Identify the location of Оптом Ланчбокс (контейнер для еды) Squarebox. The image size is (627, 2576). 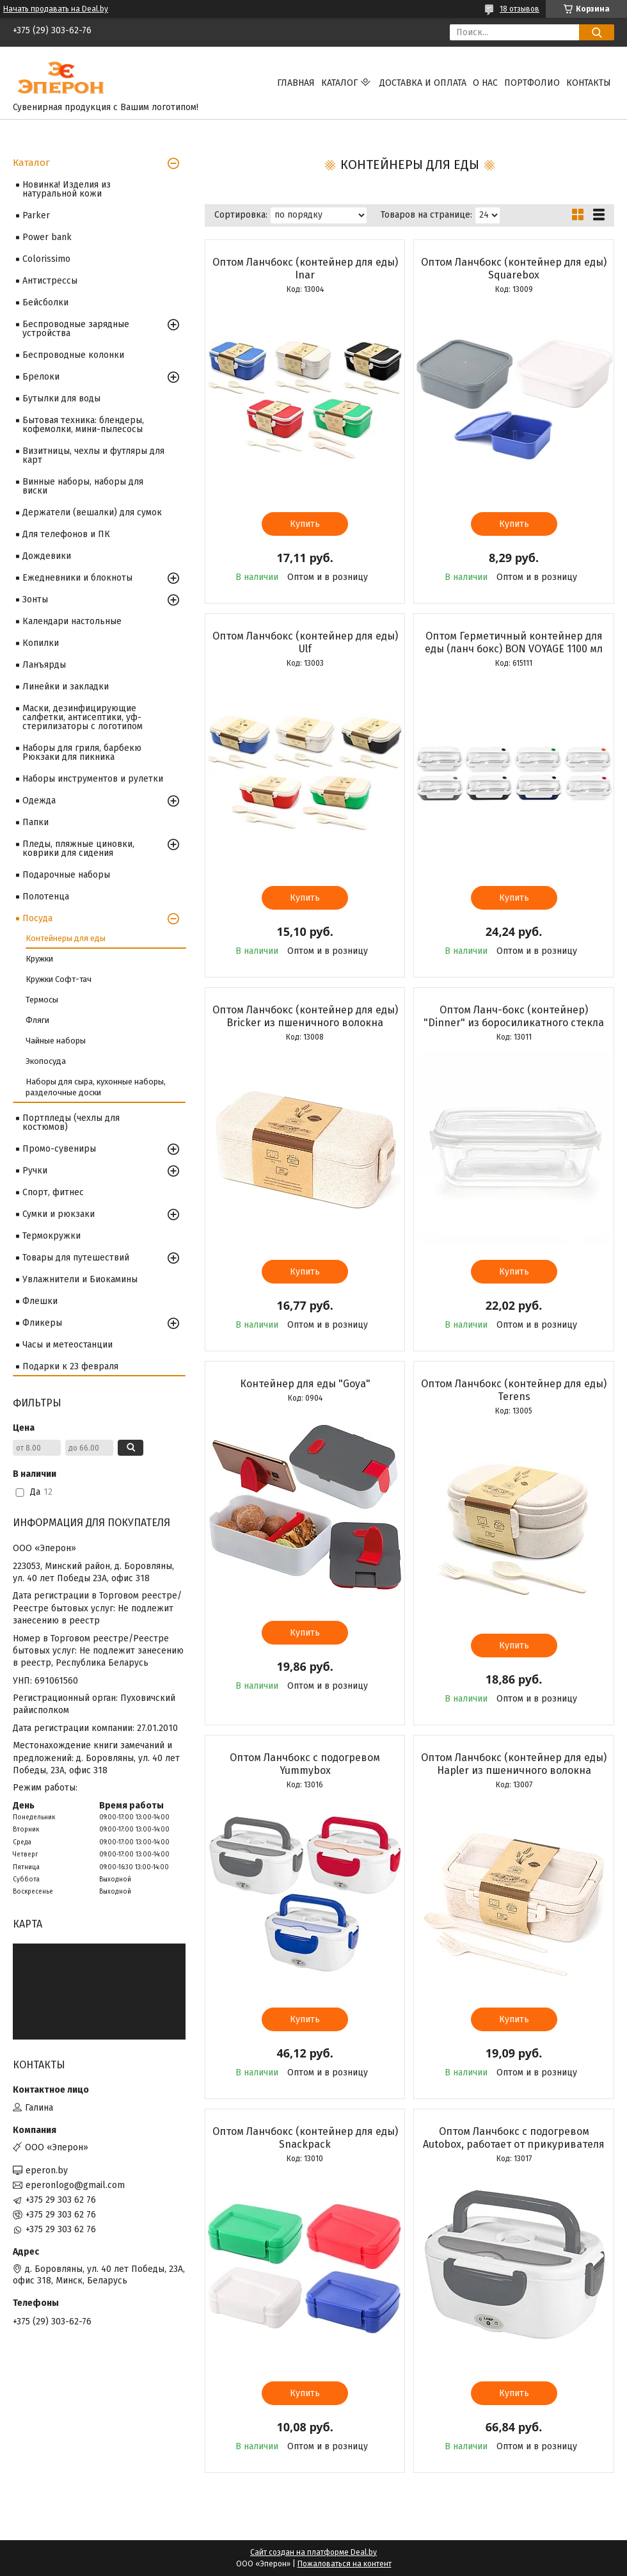
(514, 268).